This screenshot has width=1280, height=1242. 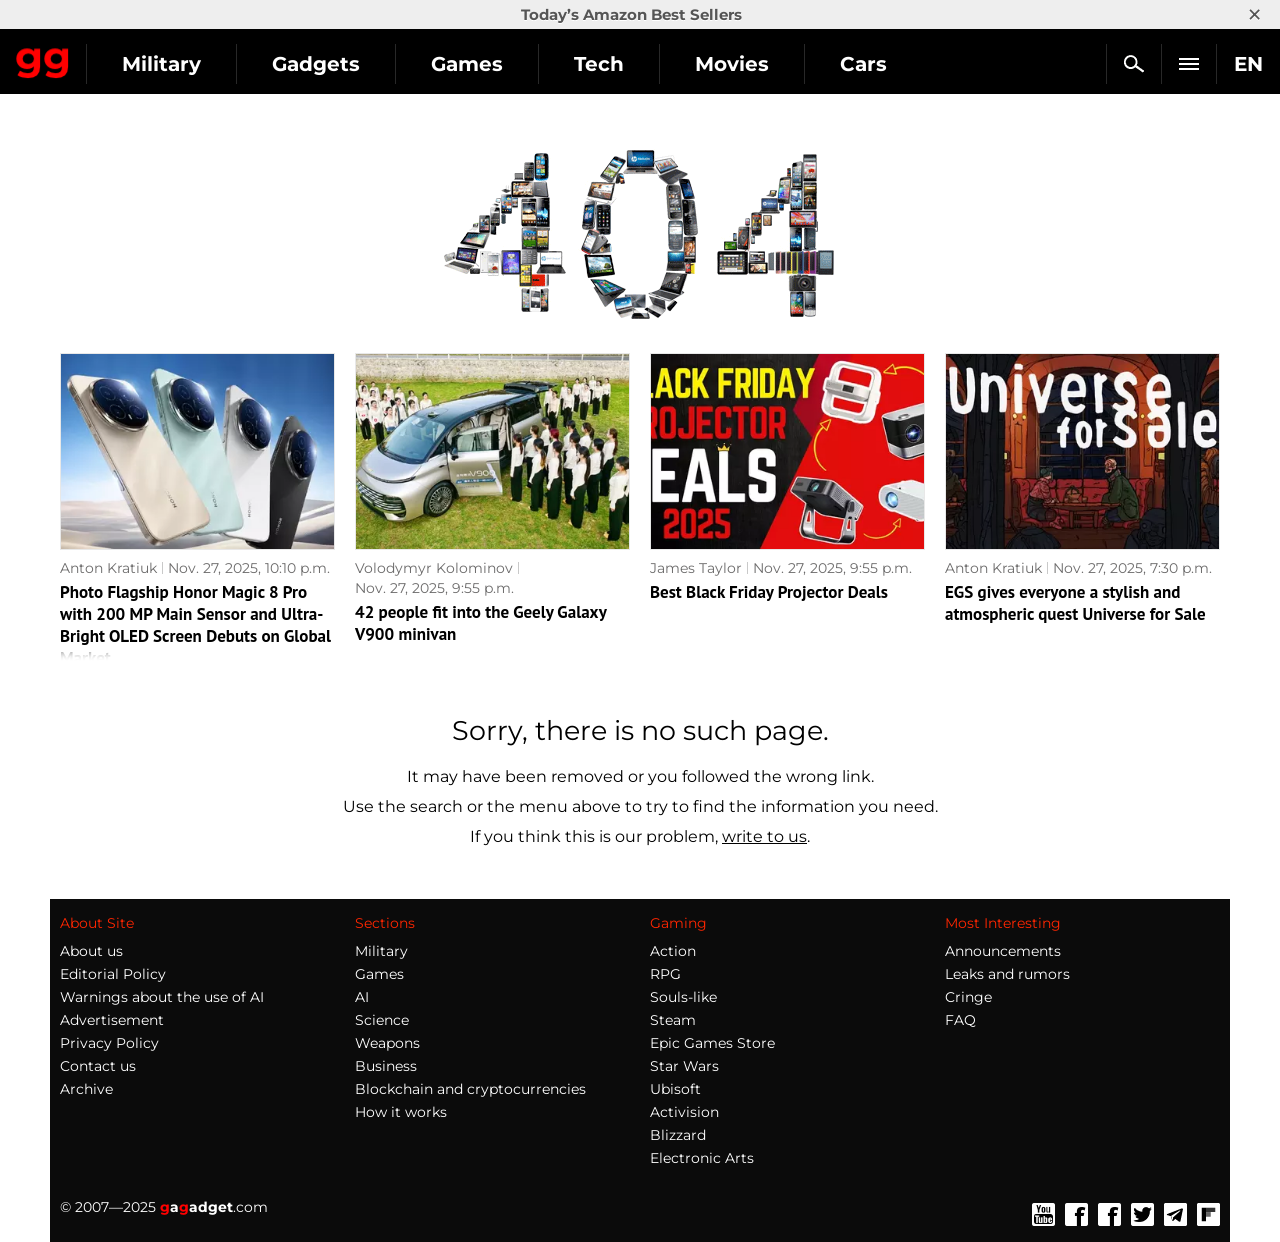 What do you see at coordinates (362, 997) in the screenshot?
I see `AI` at bounding box center [362, 997].